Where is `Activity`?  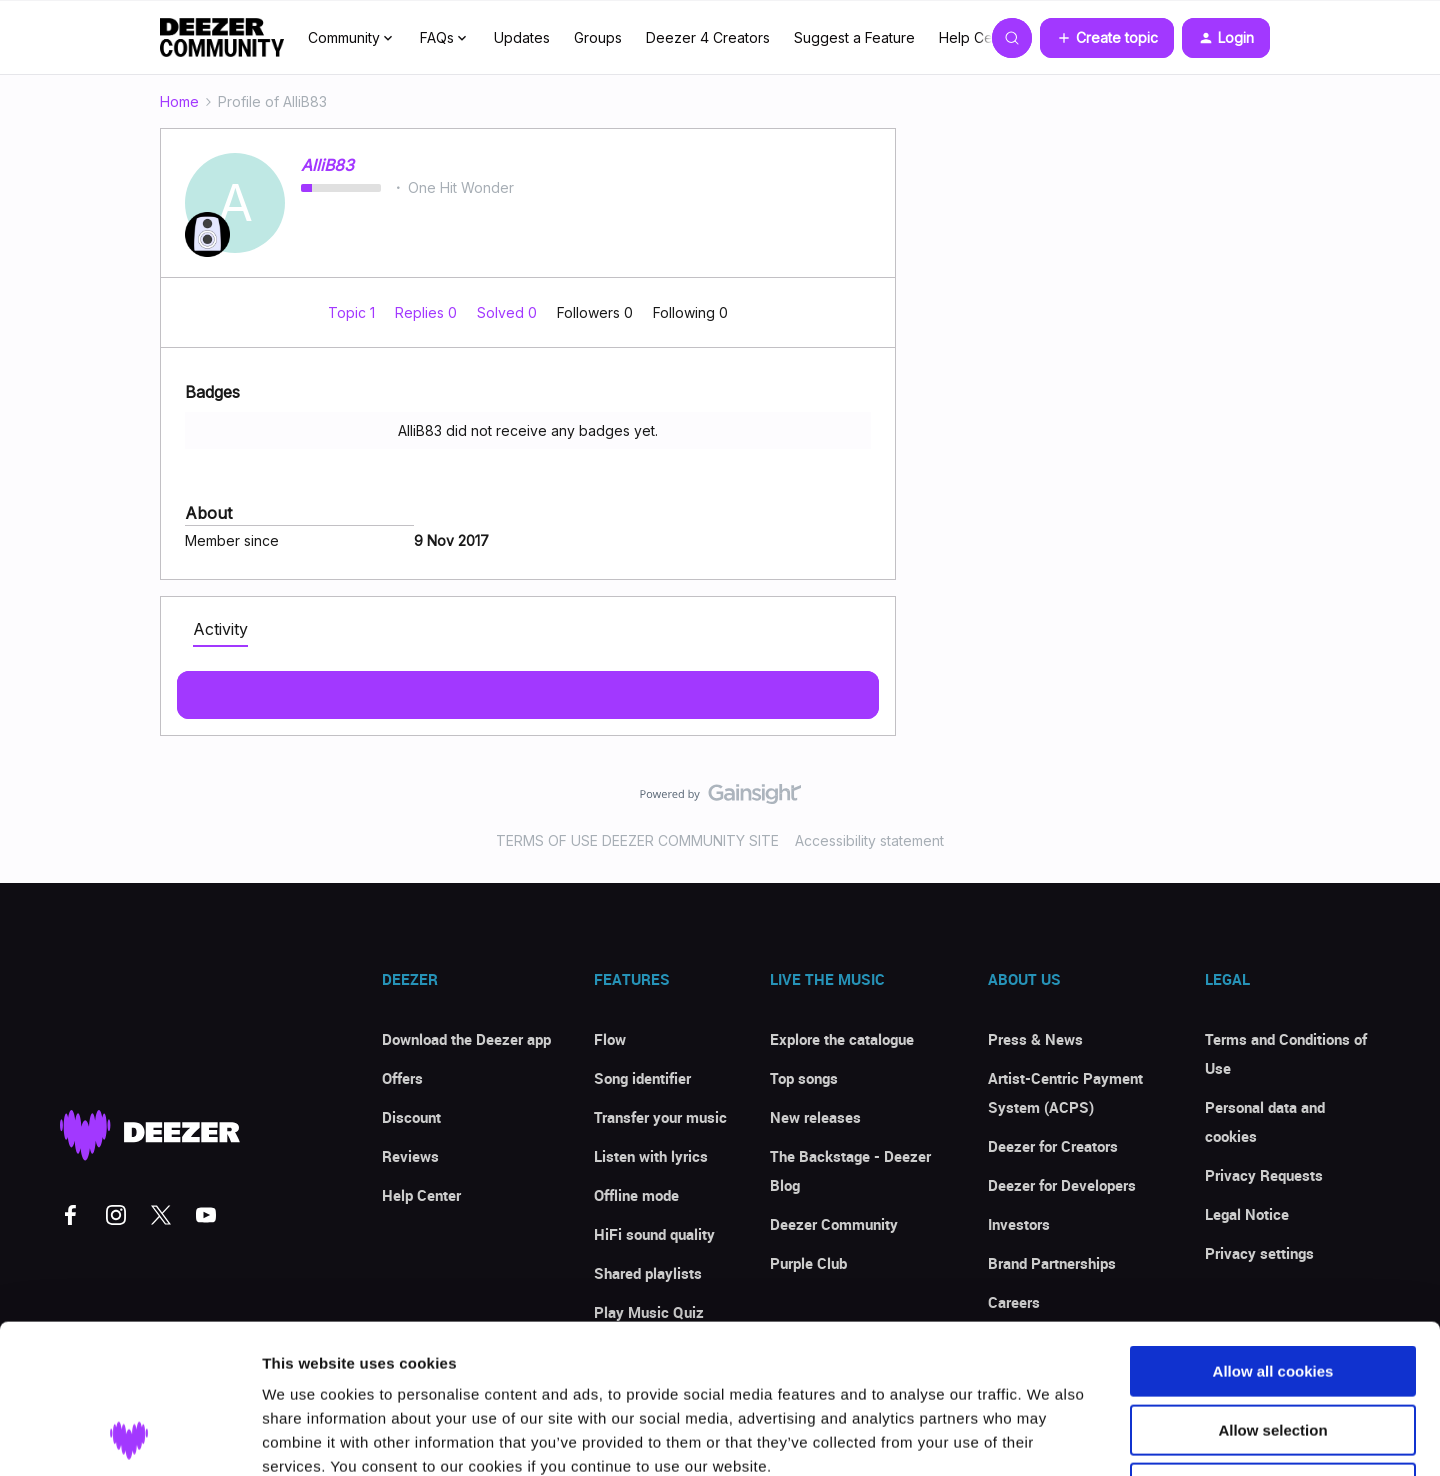 Activity is located at coordinates (220, 629).